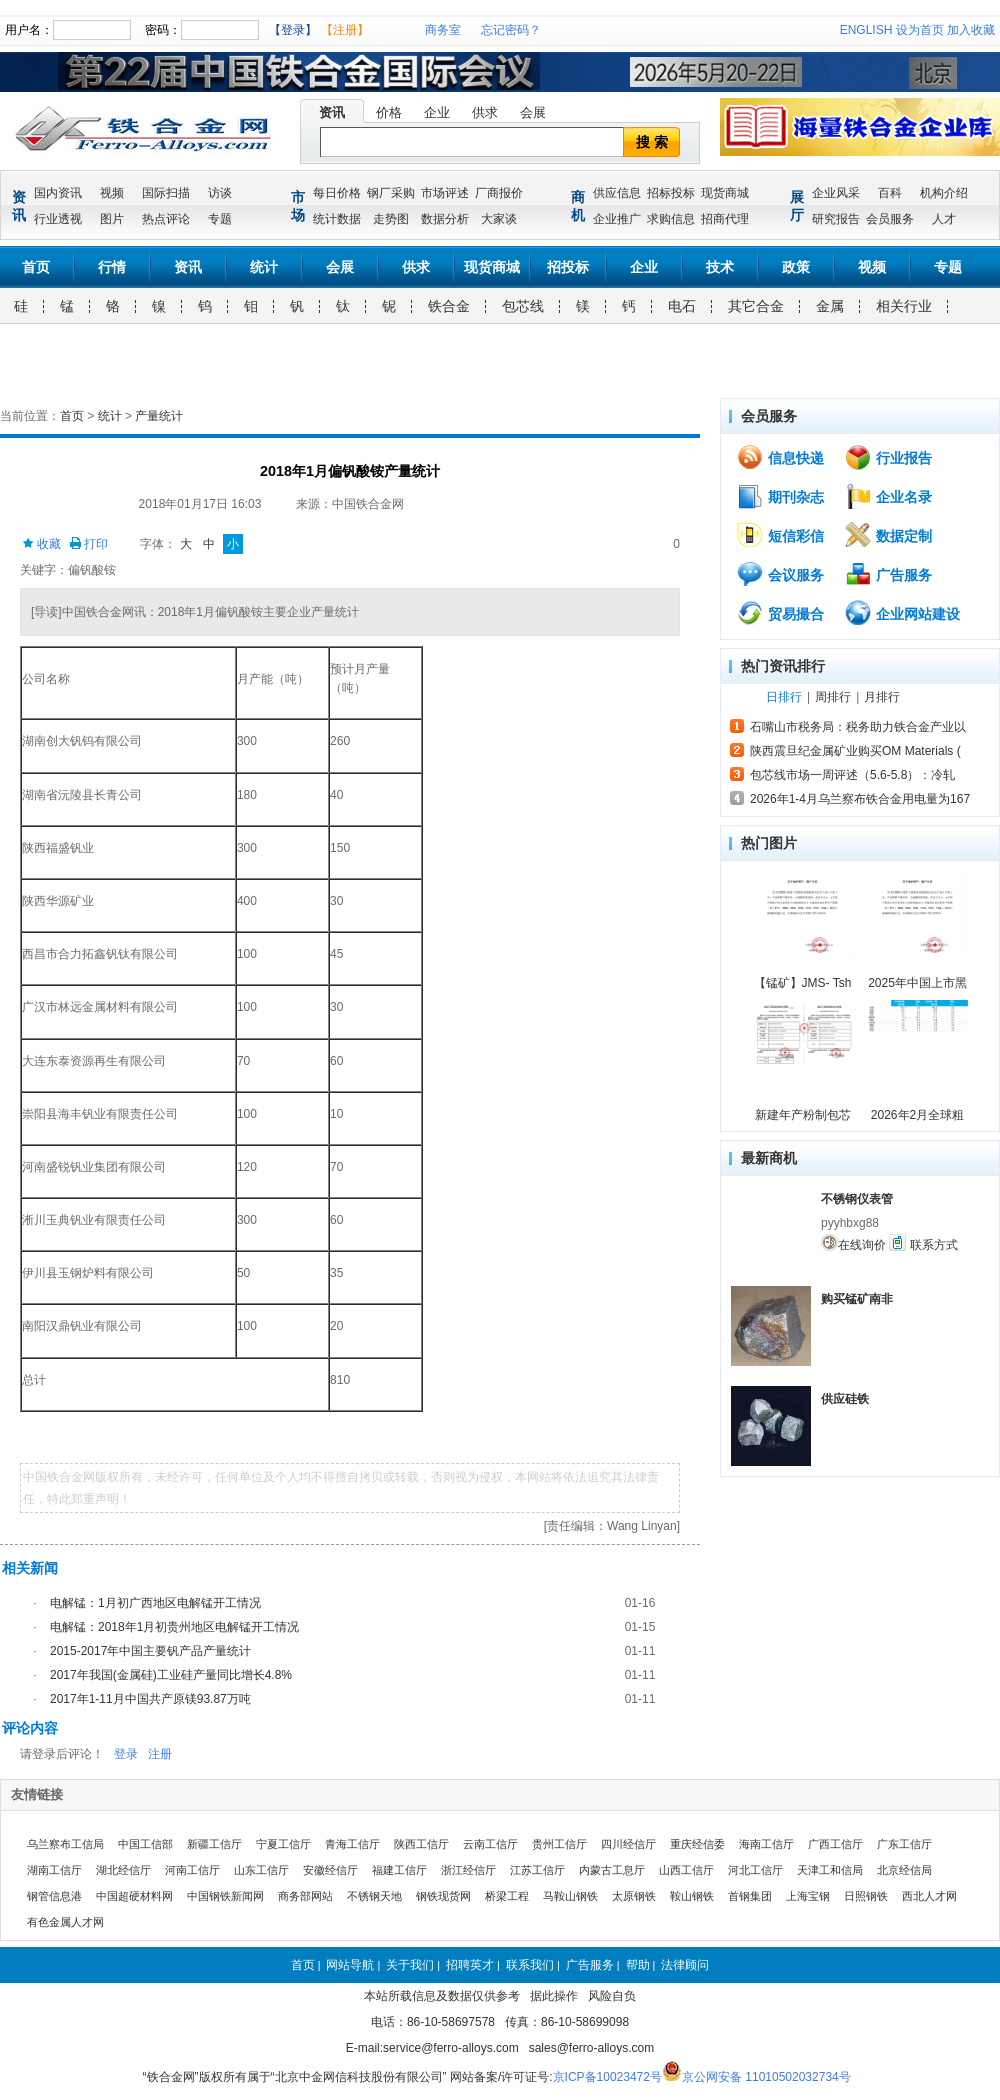 The width and height of the screenshot is (1000, 2100). Describe the element at coordinates (853, 1243) in the screenshot. I see `在线询价` at that location.